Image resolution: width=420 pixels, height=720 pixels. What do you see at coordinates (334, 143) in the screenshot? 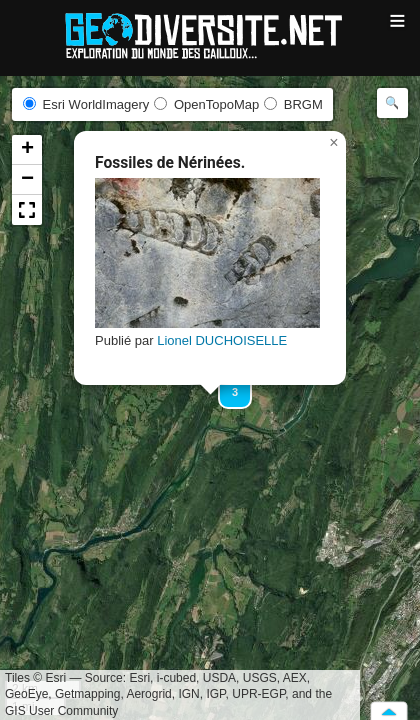
I see `[button]` at bounding box center [334, 143].